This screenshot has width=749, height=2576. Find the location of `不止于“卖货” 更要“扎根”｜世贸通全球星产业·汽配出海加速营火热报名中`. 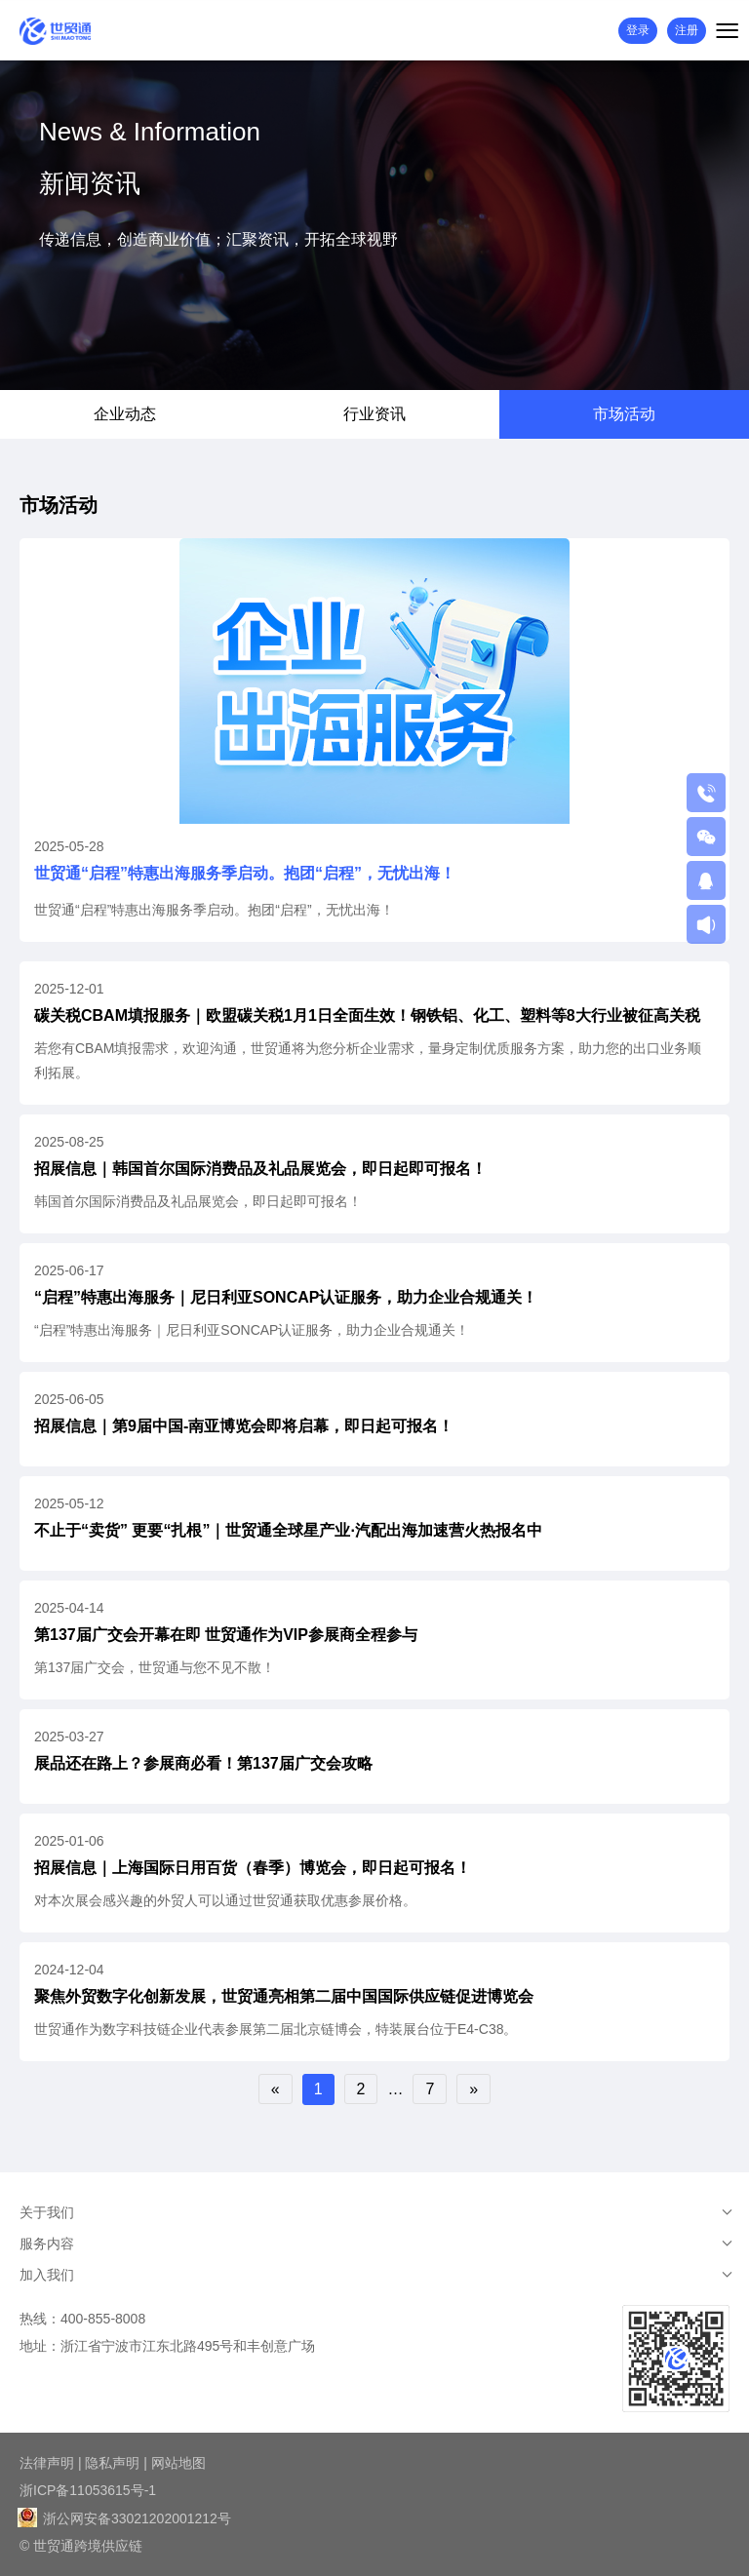

不止于“卖货” 更要“扎根”｜世贸通全球星产业·汽配出海加速营火热报名中 is located at coordinates (288, 1530).